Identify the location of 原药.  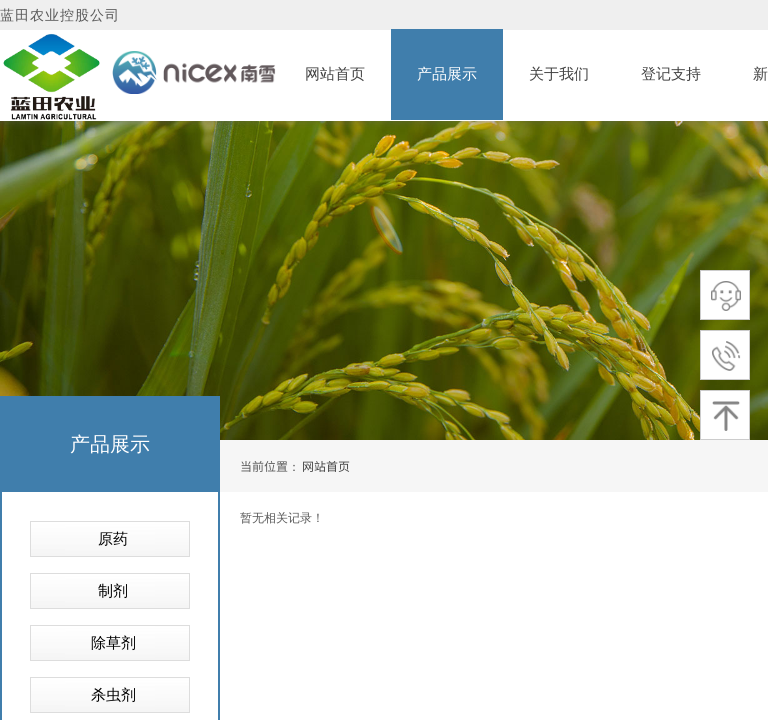
(113, 539).